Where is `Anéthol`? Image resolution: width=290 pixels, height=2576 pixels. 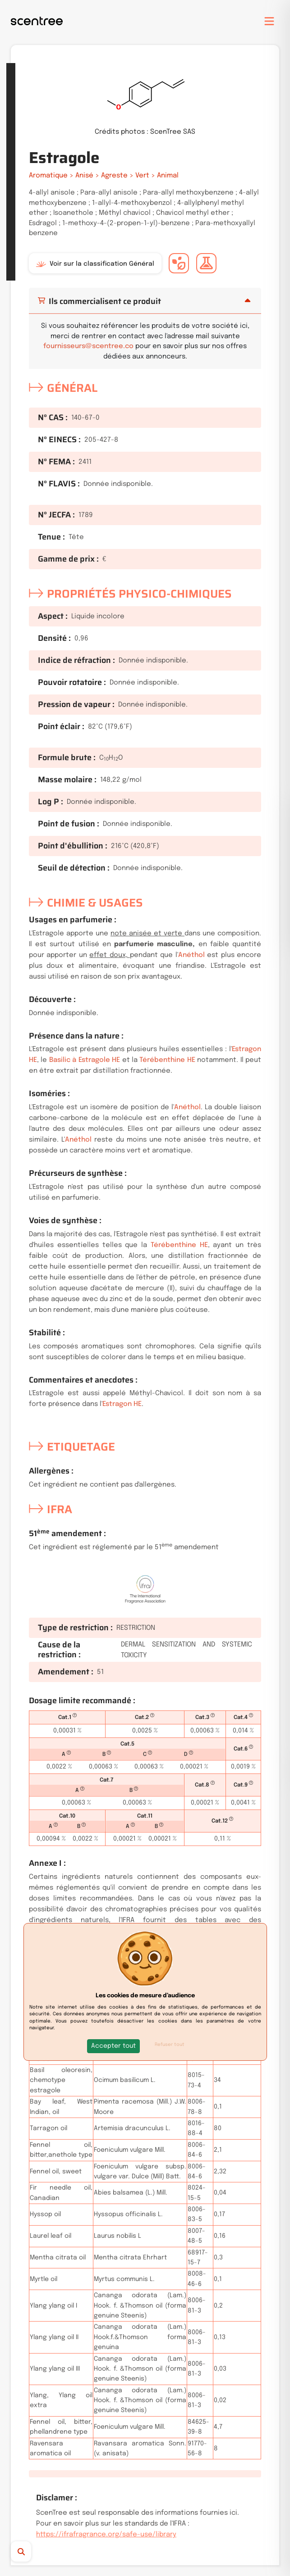 Anéthol is located at coordinates (191, 955).